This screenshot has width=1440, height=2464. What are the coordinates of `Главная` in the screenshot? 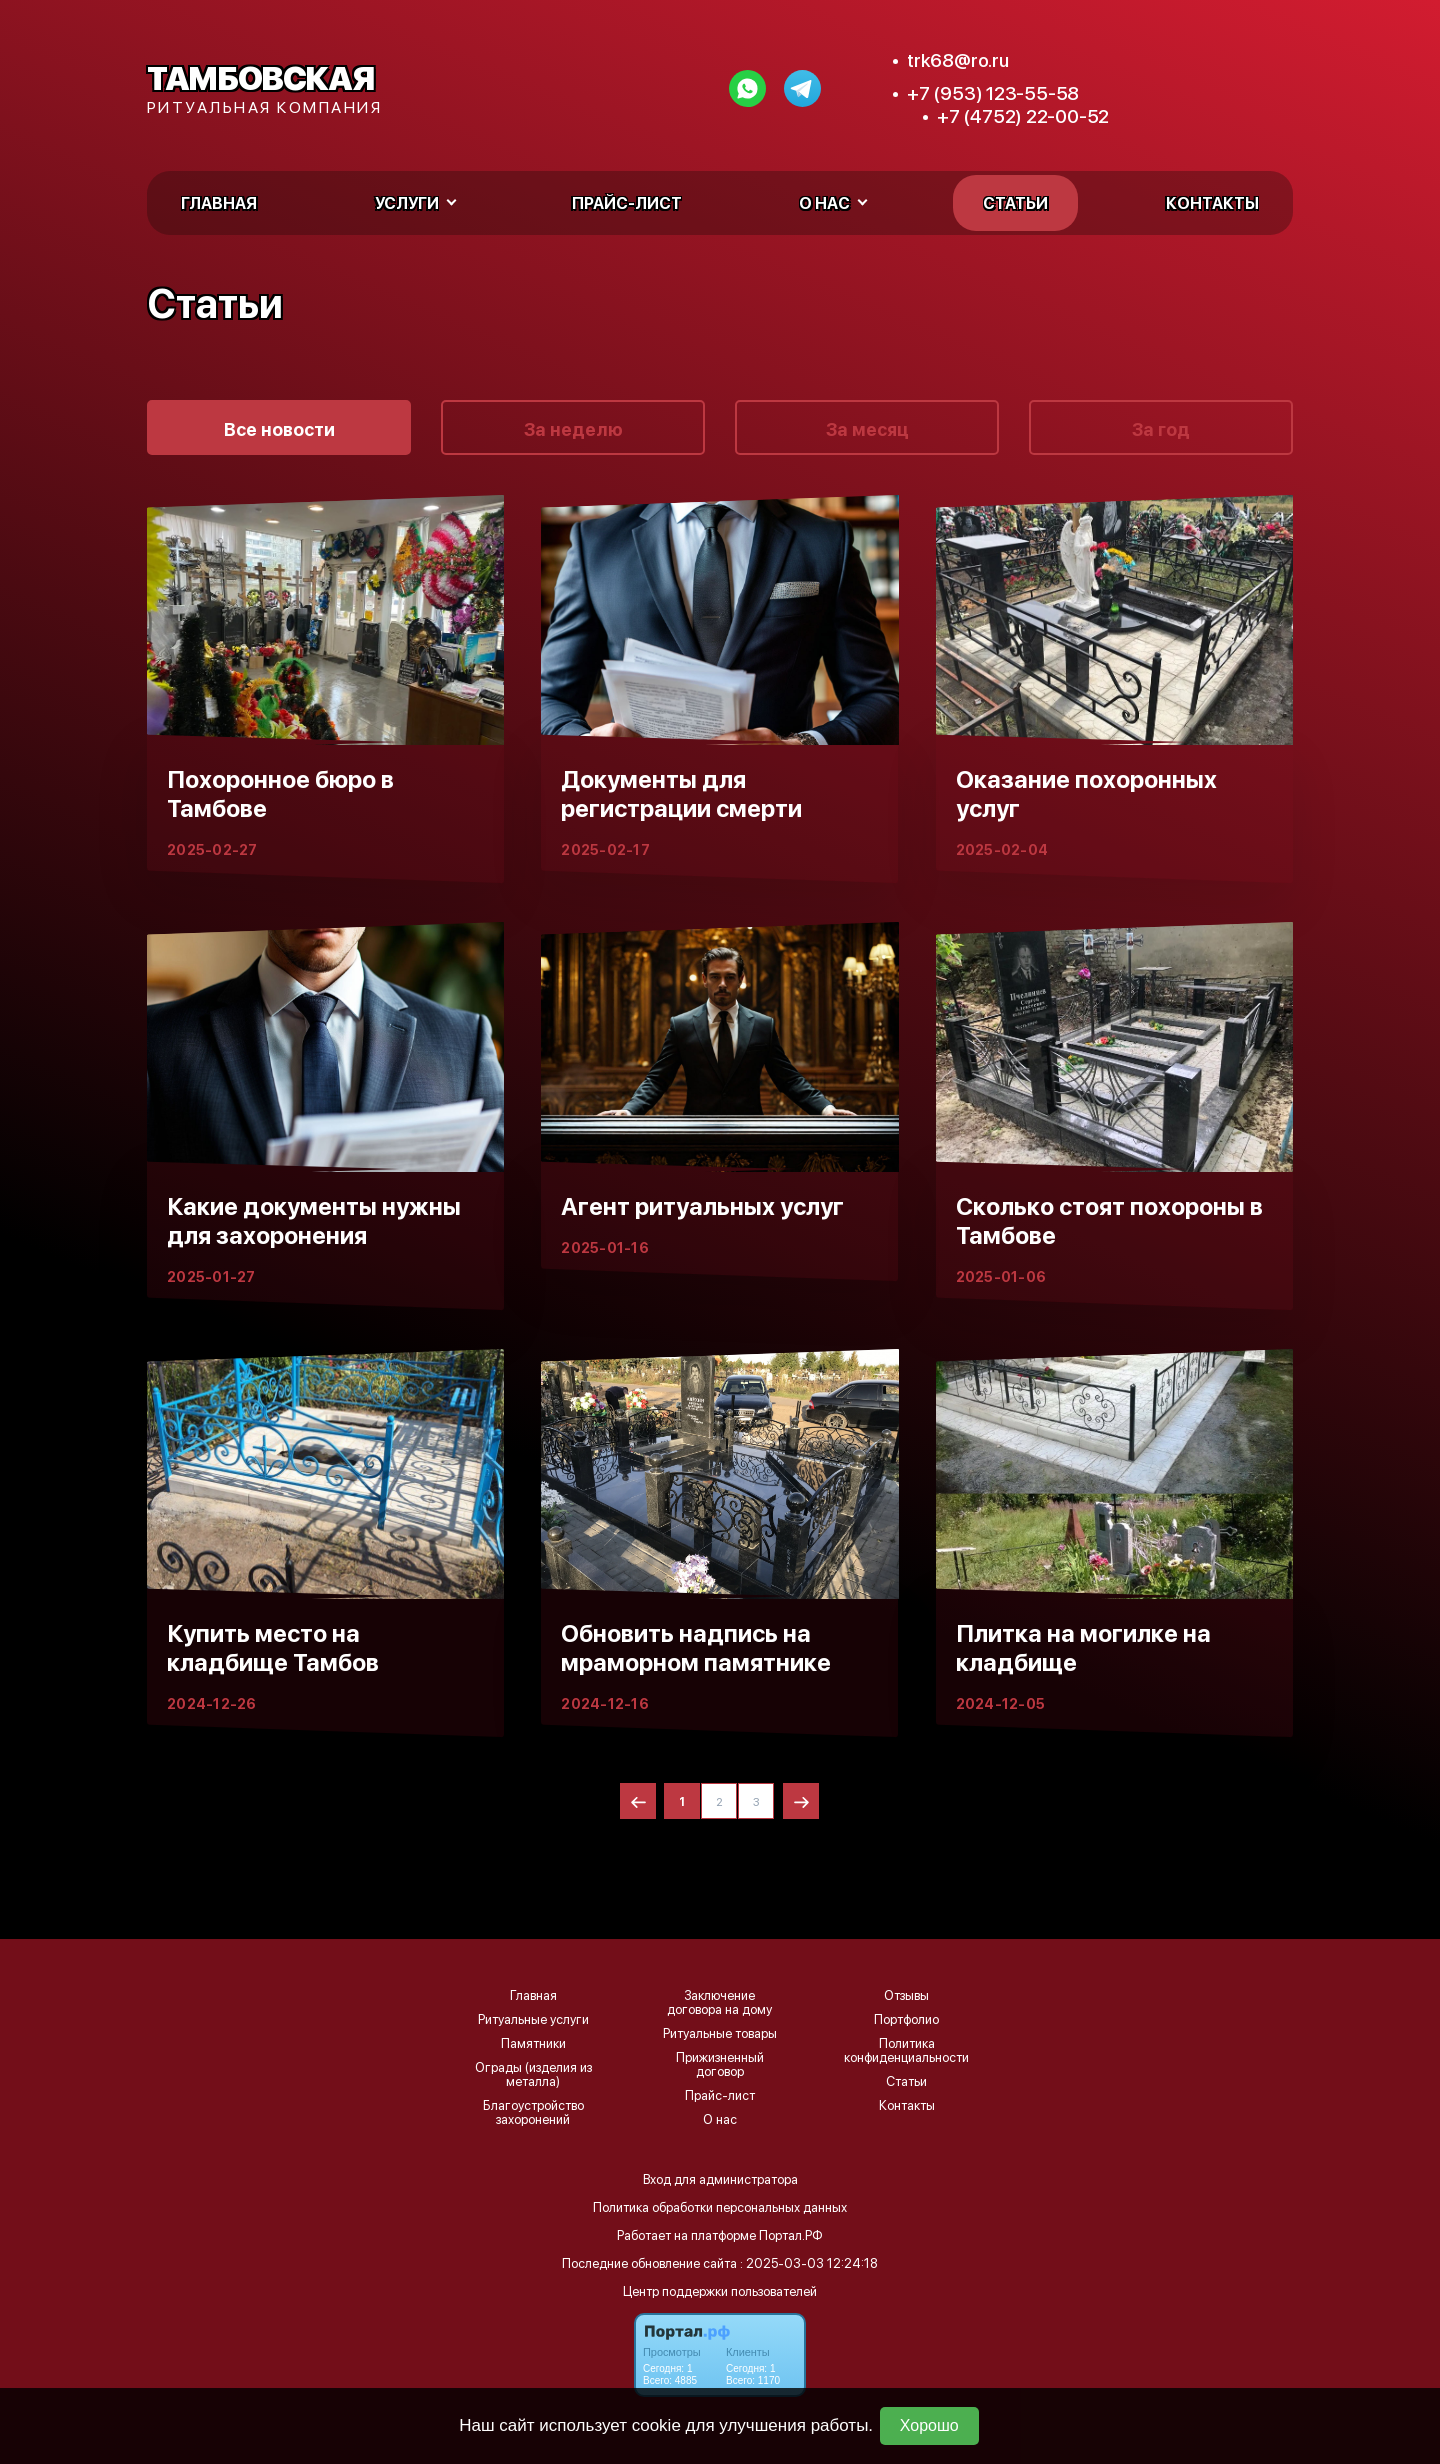 It's located at (219, 203).